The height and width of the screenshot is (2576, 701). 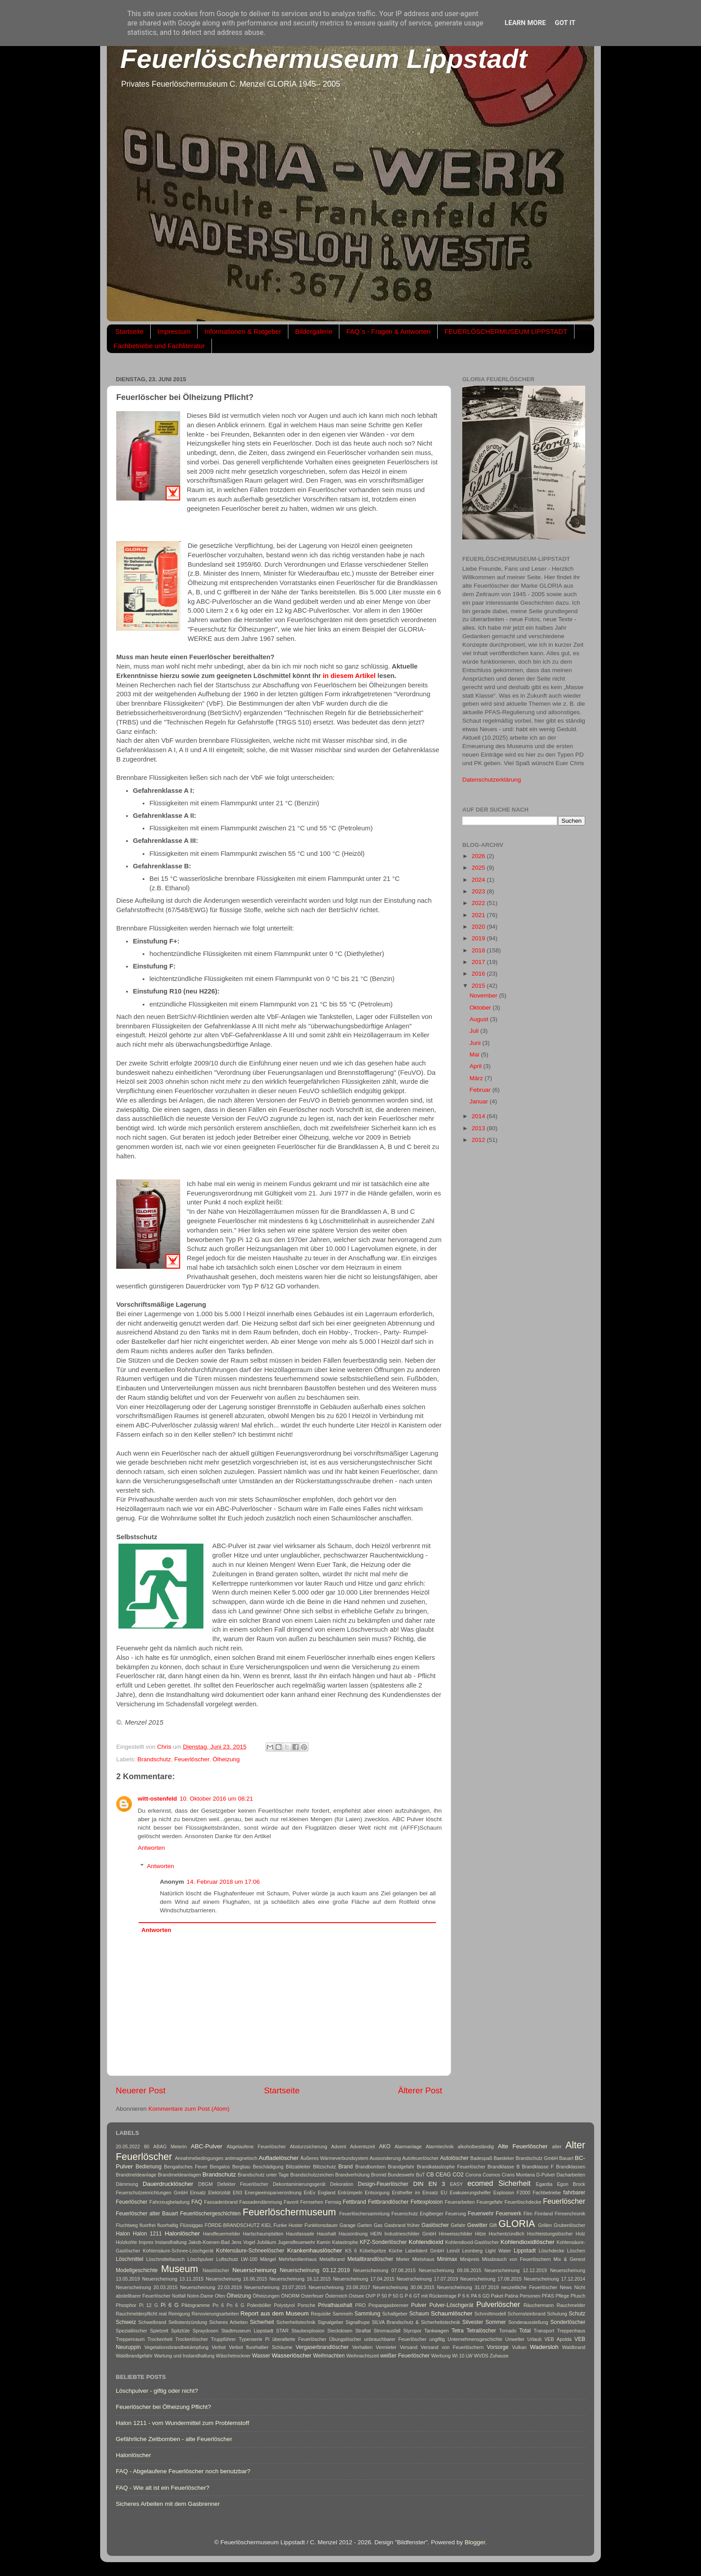 I want to click on Autolöscher, so click(x=454, y=2158).